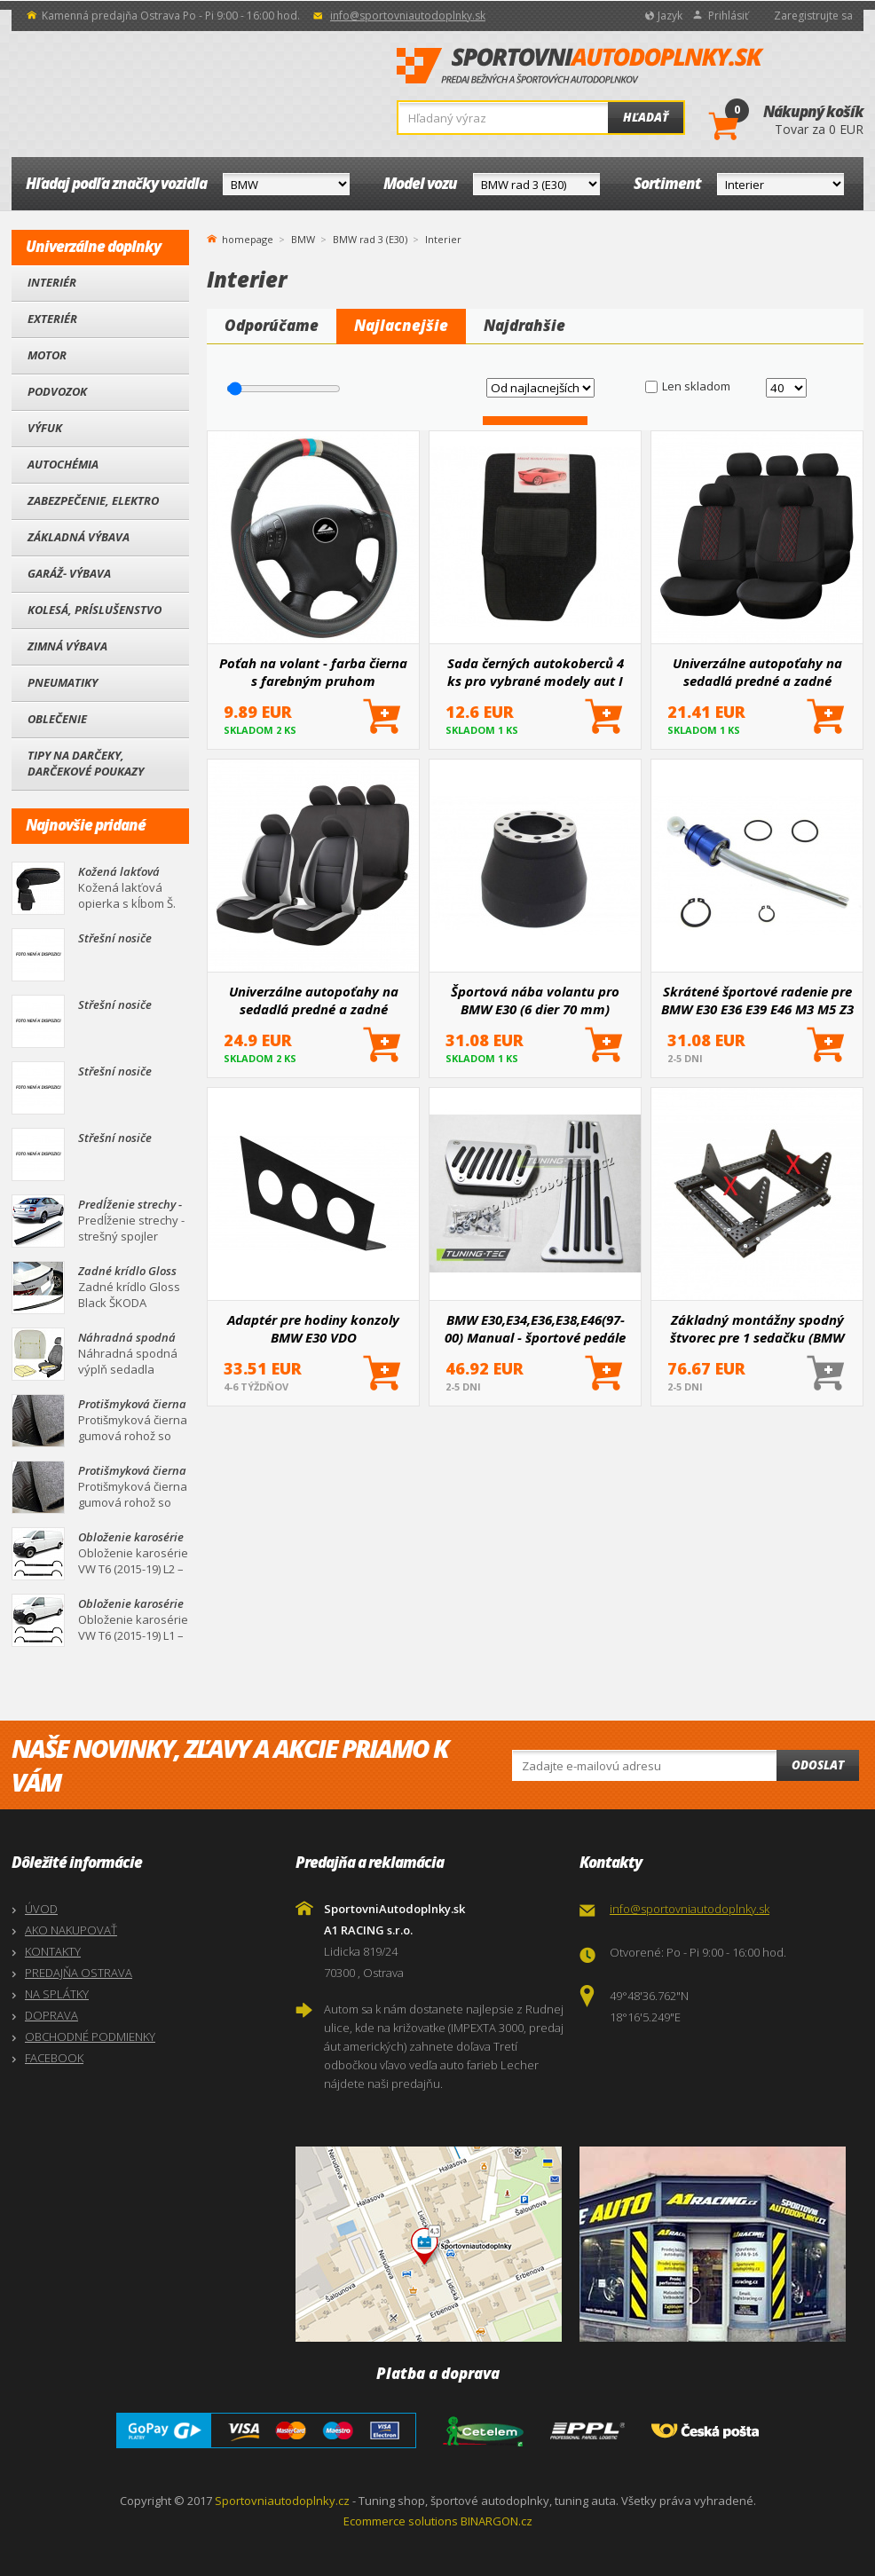  What do you see at coordinates (57, 391) in the screenshot?
I see `Podvozok` at bounding box center [57, 391].